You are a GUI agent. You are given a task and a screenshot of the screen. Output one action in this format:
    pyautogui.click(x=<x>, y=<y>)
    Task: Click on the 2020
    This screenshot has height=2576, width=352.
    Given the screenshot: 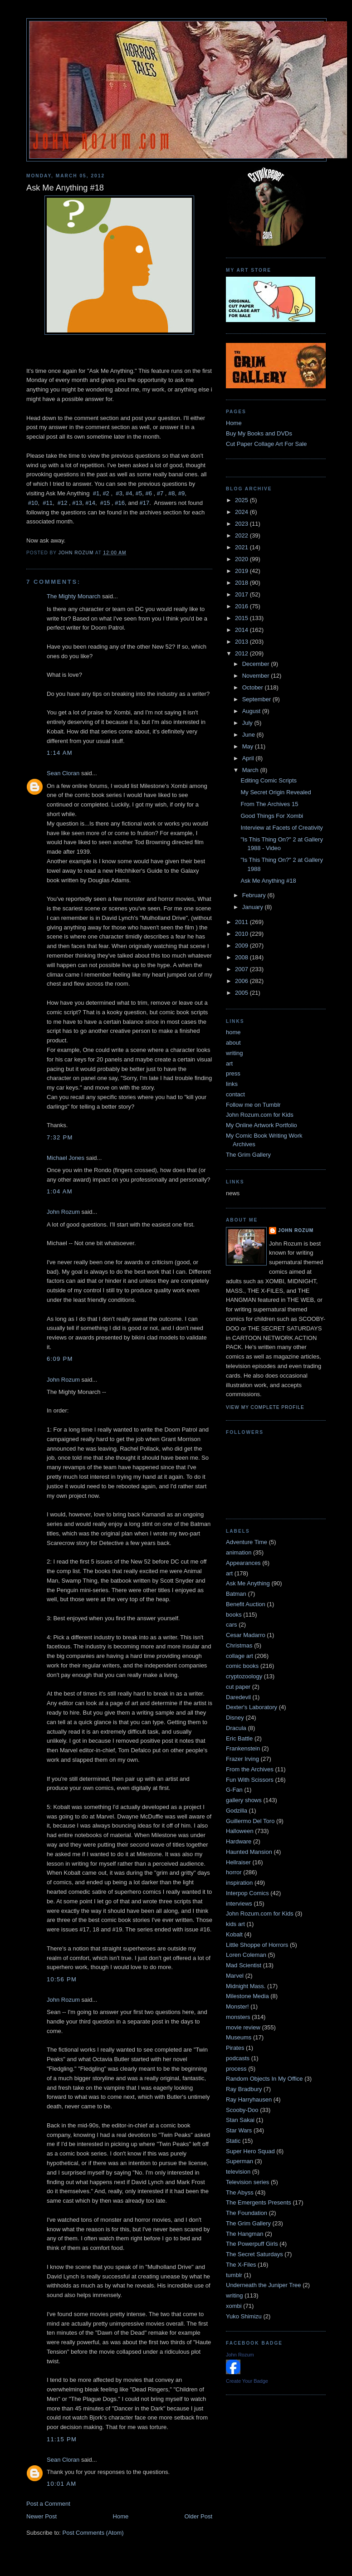 What is the action you would take?
    pyautogui.click(x=242, y=559)
    